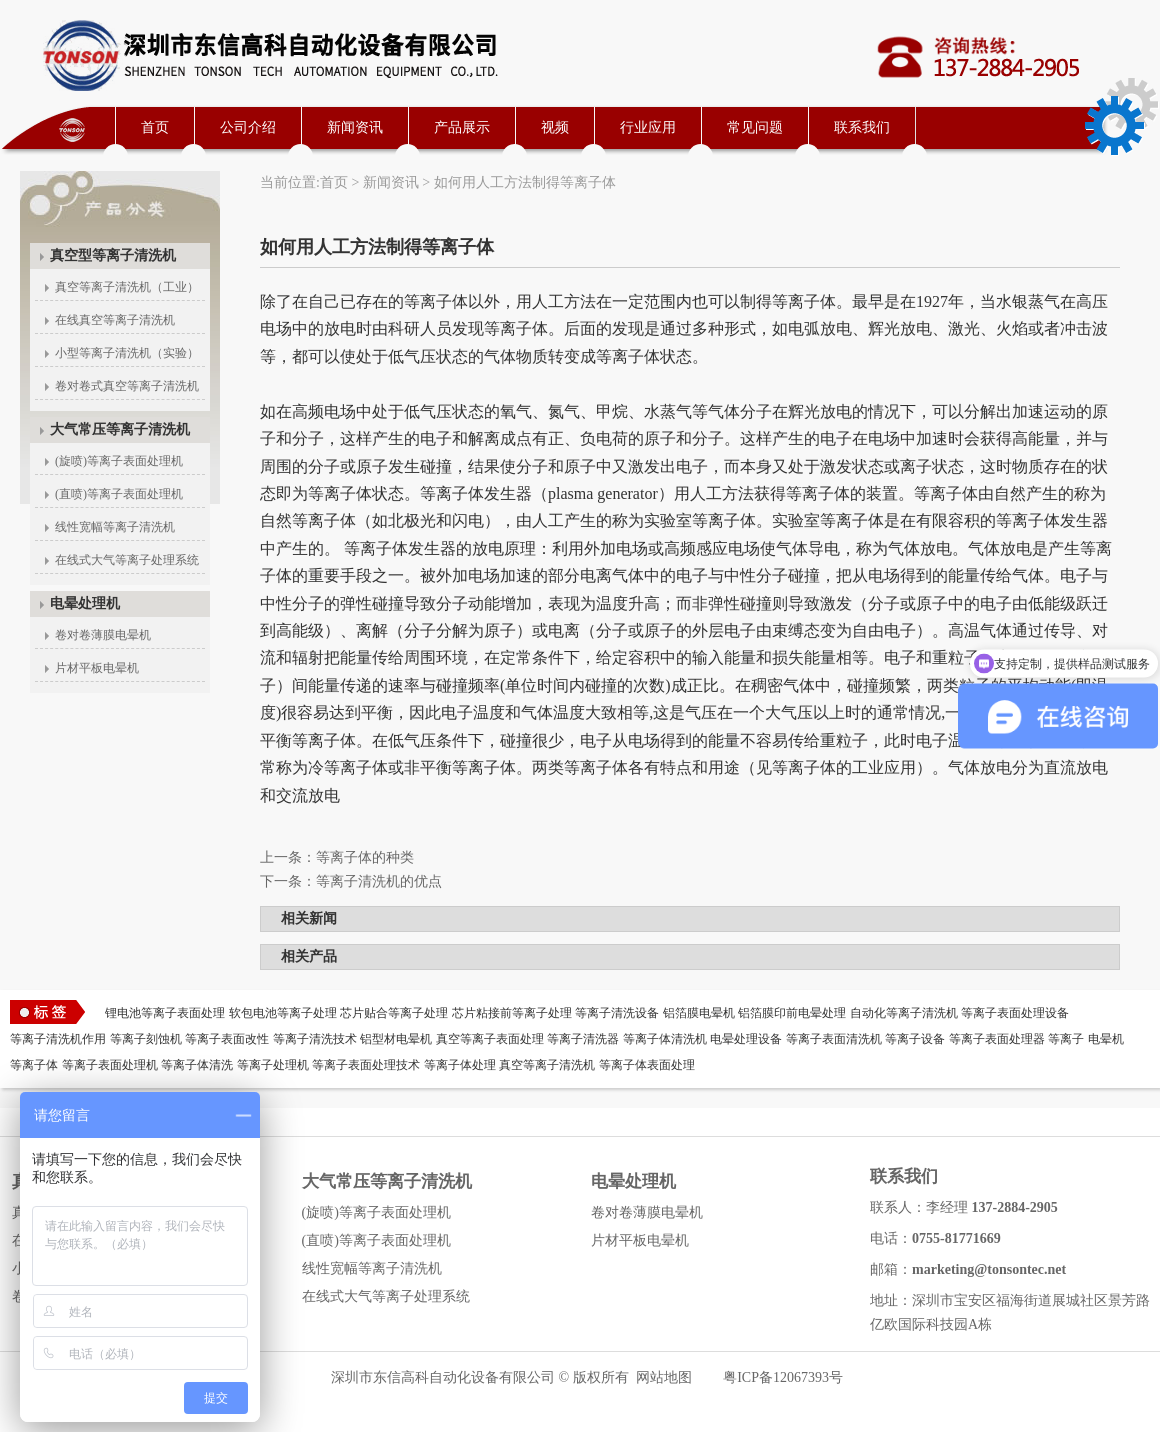 This screenshot has width=1160, height=1432. What do you see at coordinates (97, 668) in the screenshot?
I see `片材平板电晕机` at bounding box center [97, 668].